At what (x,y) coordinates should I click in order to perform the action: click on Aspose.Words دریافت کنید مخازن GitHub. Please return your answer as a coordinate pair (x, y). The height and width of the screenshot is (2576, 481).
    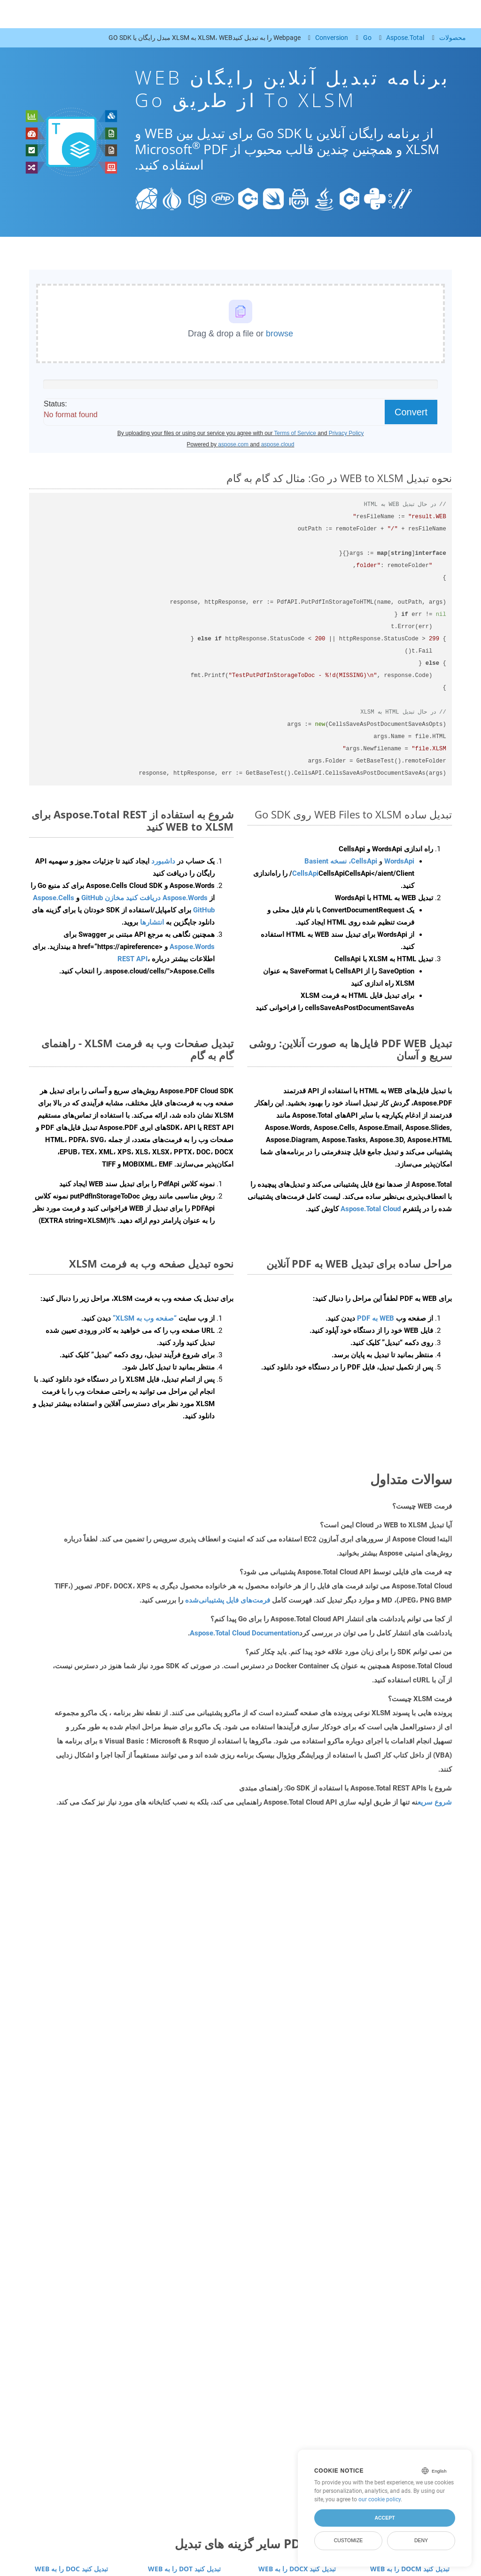
    Looking at the image, I should click on (144, 898).